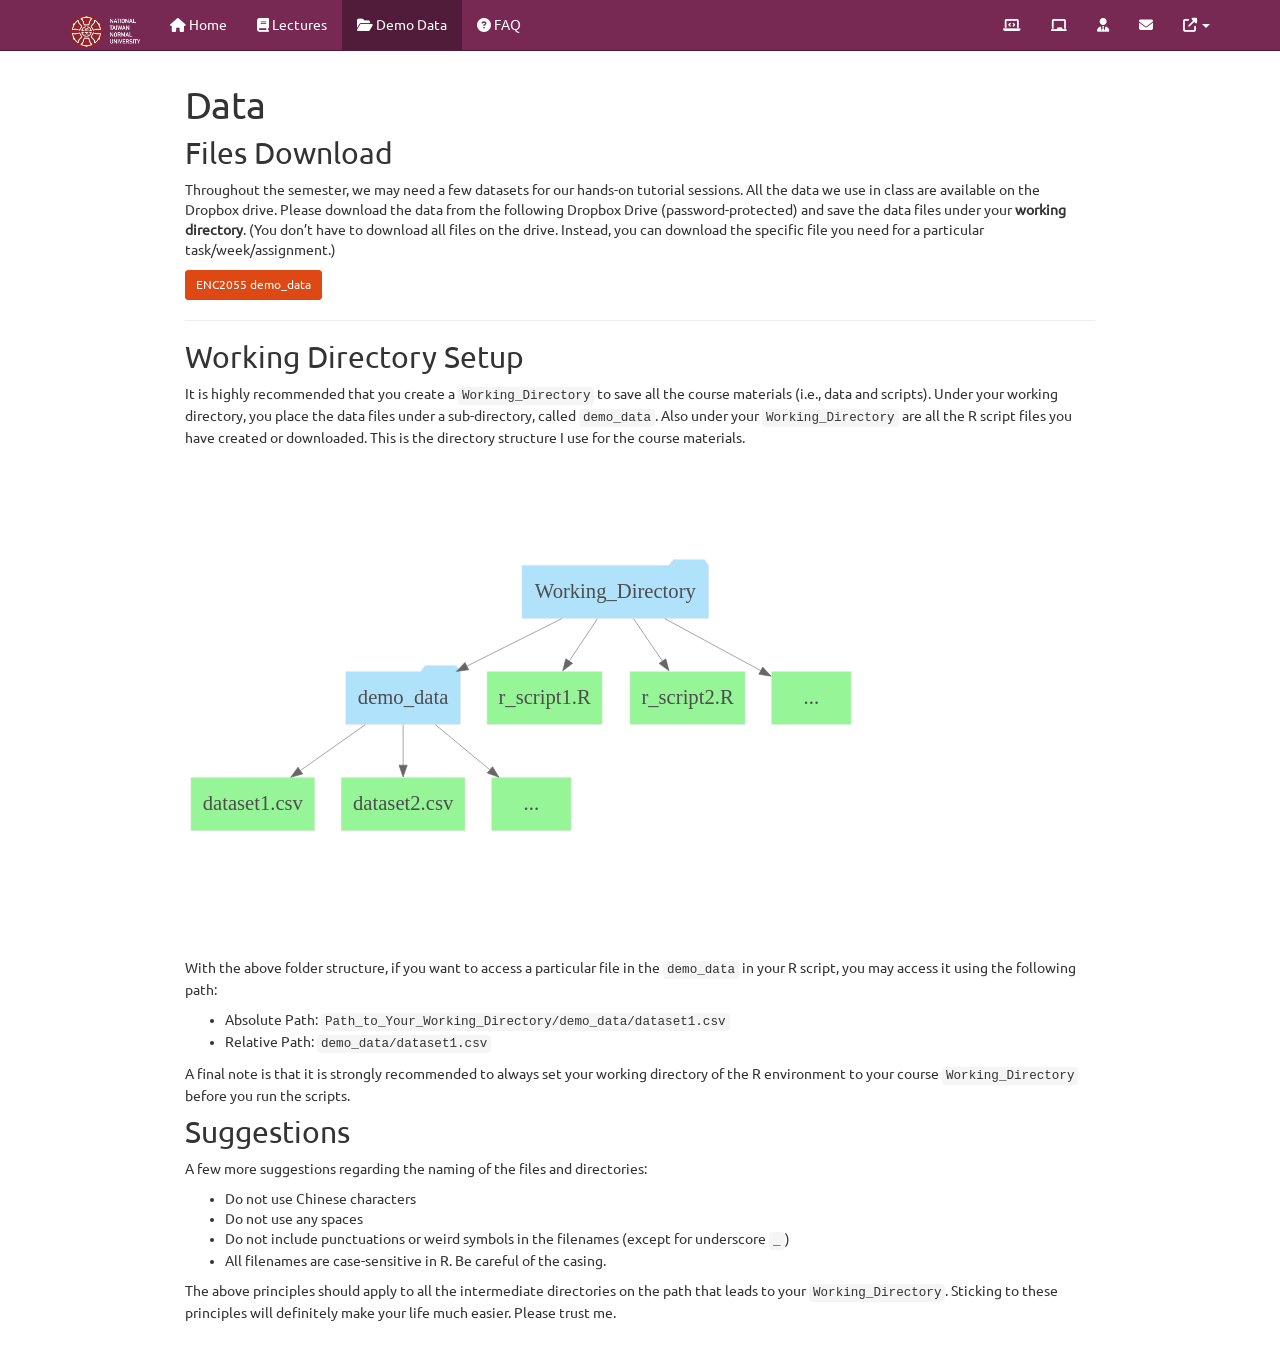 This screenshot has height=1357, width=1280. What do you see at coordinates (499, 25) in the screenshot?
I see `FAQ` at bounding box center [499, 25].